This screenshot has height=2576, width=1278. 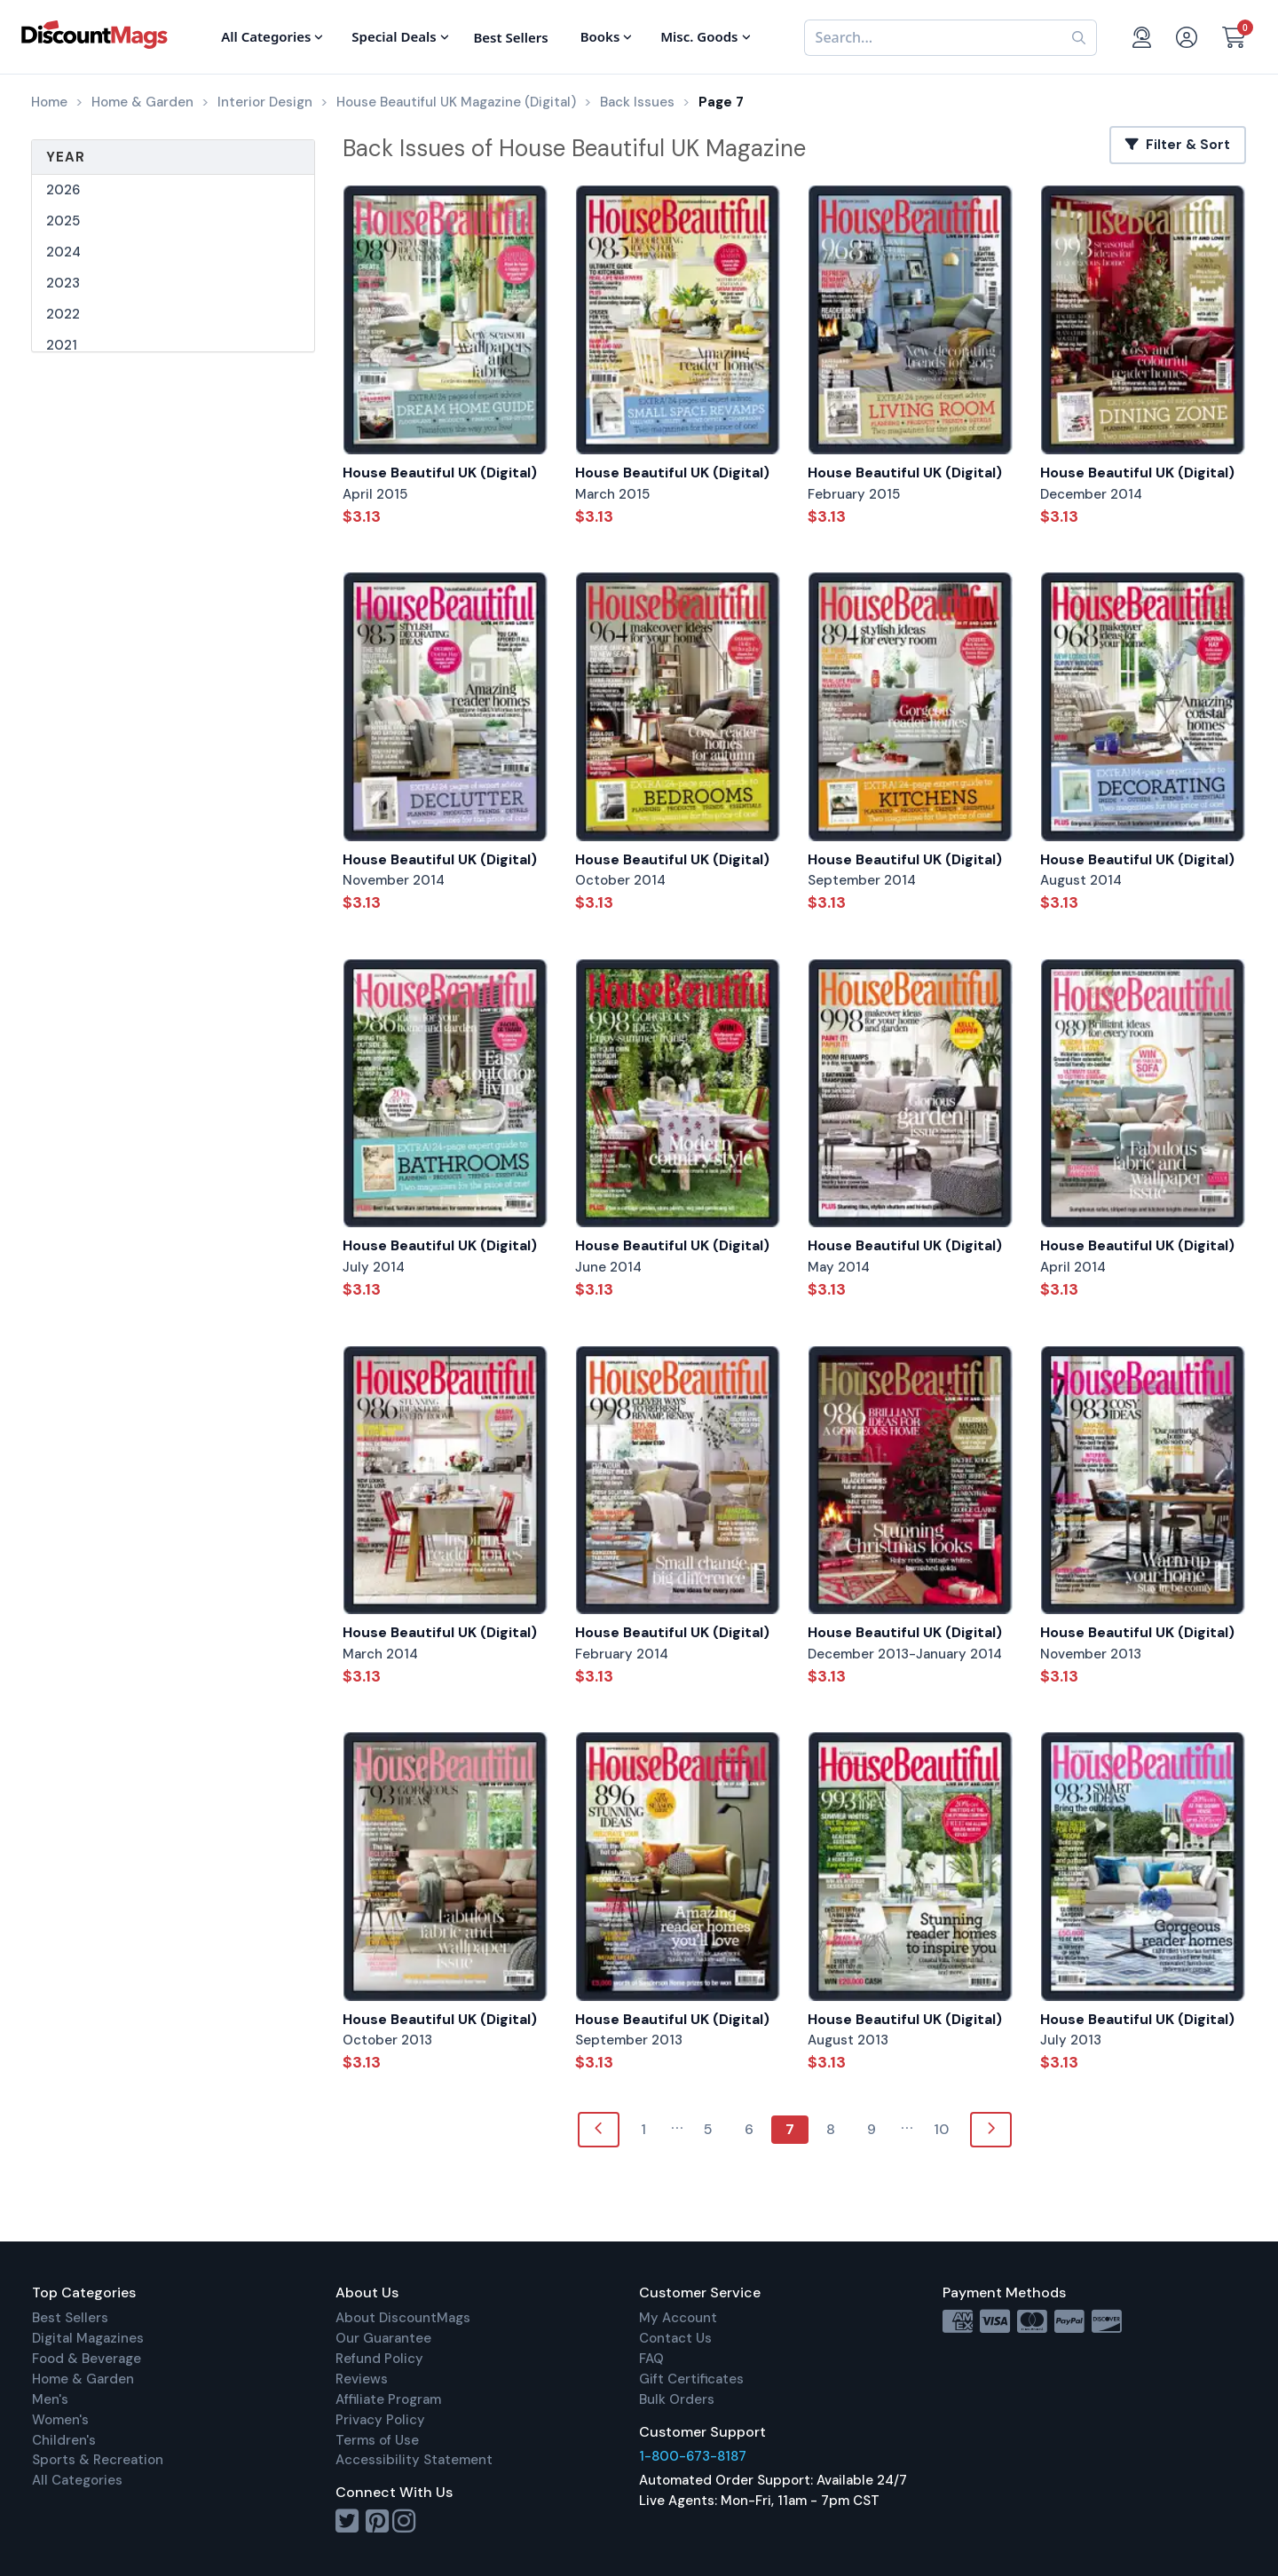 What do you see at coordinates (676, 2399) in the screenshot?
I see `Bulk Orders` at bounding box center [676, 2399].